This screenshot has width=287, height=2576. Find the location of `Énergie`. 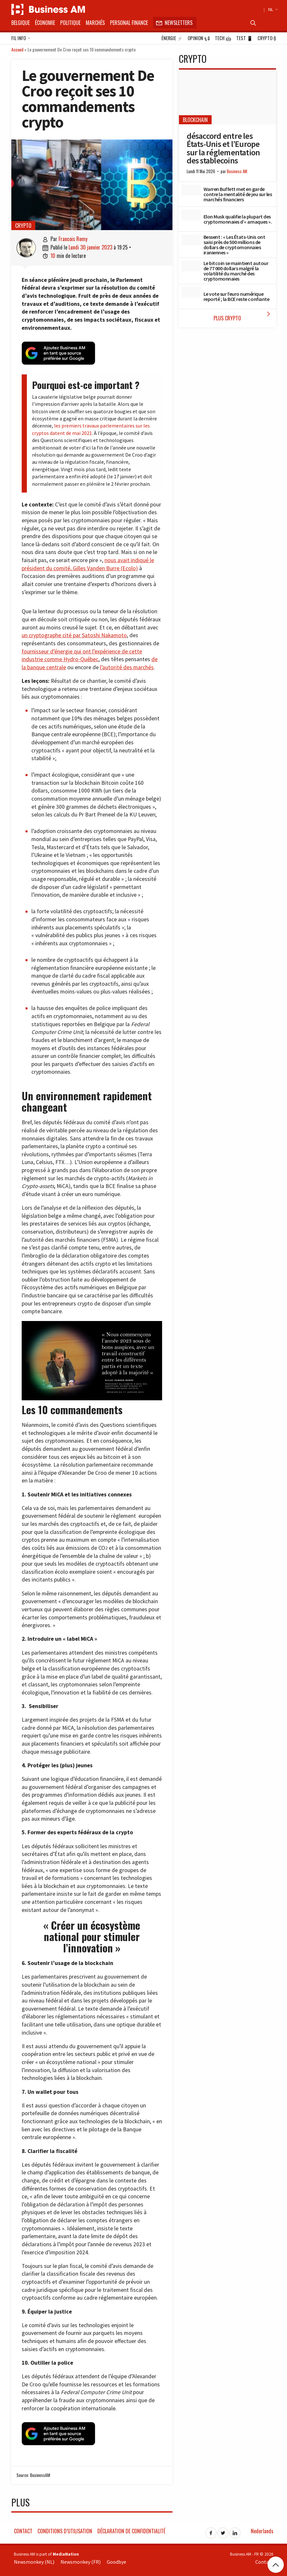

Énergie is located at coordinates (172, 38).